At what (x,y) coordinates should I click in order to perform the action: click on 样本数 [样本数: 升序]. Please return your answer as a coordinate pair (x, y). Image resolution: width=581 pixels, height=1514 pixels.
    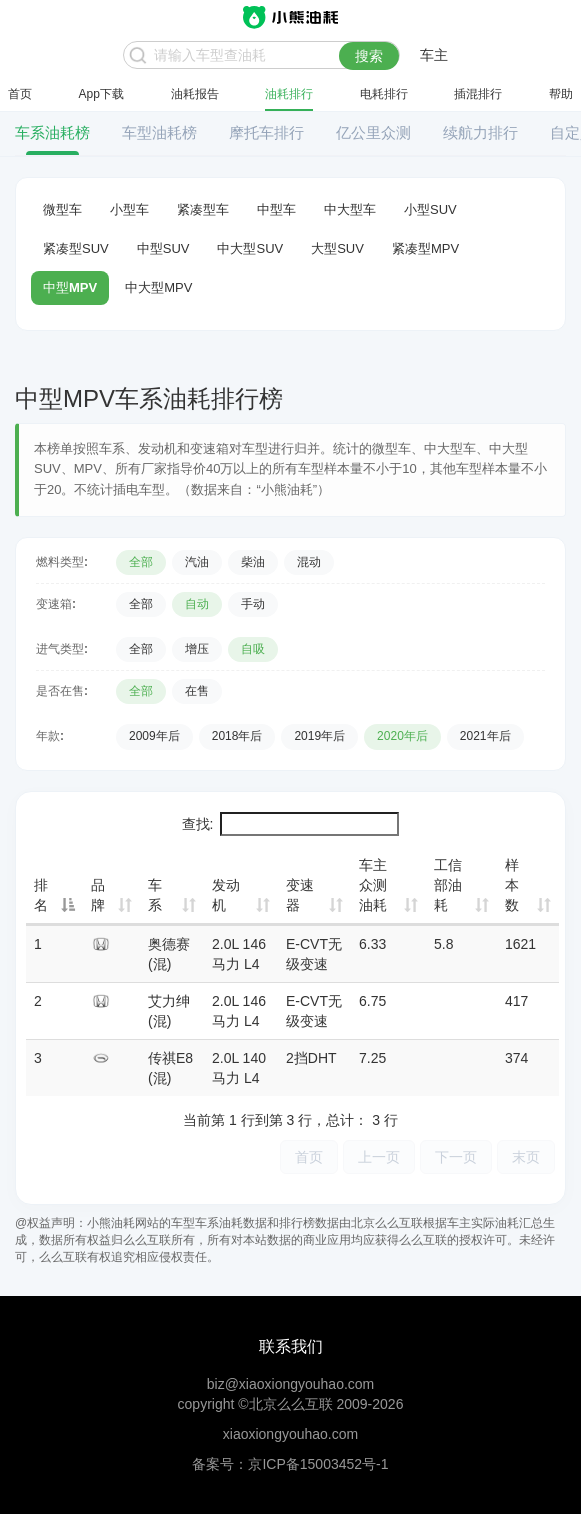
    Looking at the image, I should click on (512, 885).